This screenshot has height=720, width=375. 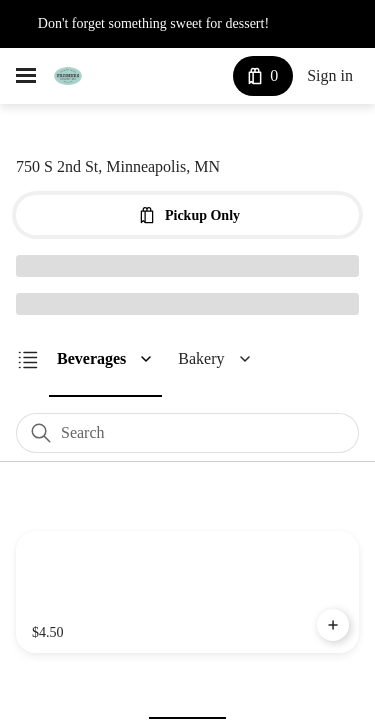 What do you see at coordinates (187, 593) in the screenshot?
I see `[Dragonfruit Lemonade]` at bounding box center [187, 593].